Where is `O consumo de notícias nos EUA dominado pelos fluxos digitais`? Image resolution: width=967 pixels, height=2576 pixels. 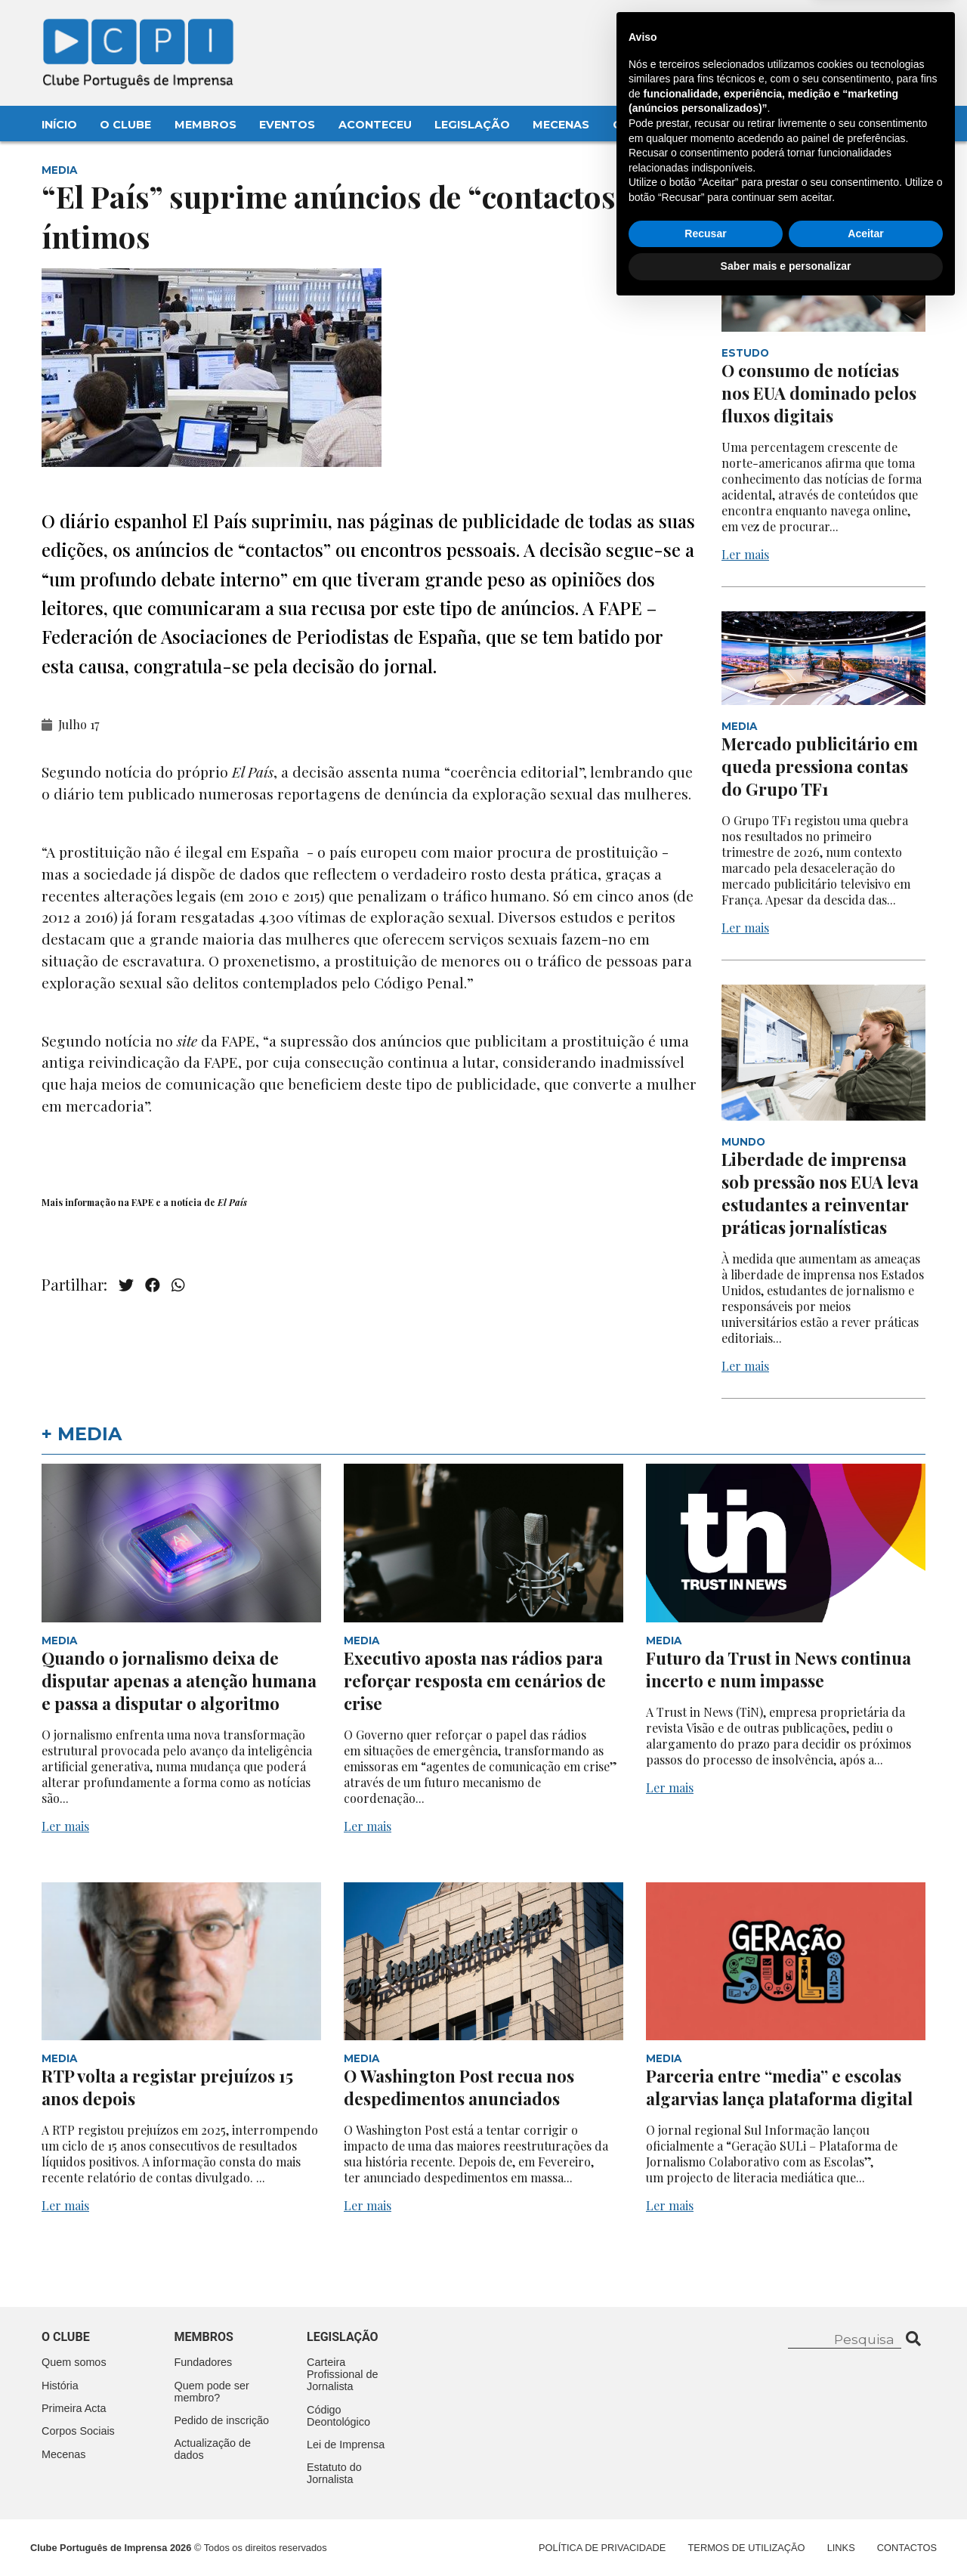 O consumo de notícias nos EUA dominado pelos fluxos digitais is located at coordinates (818, 393).